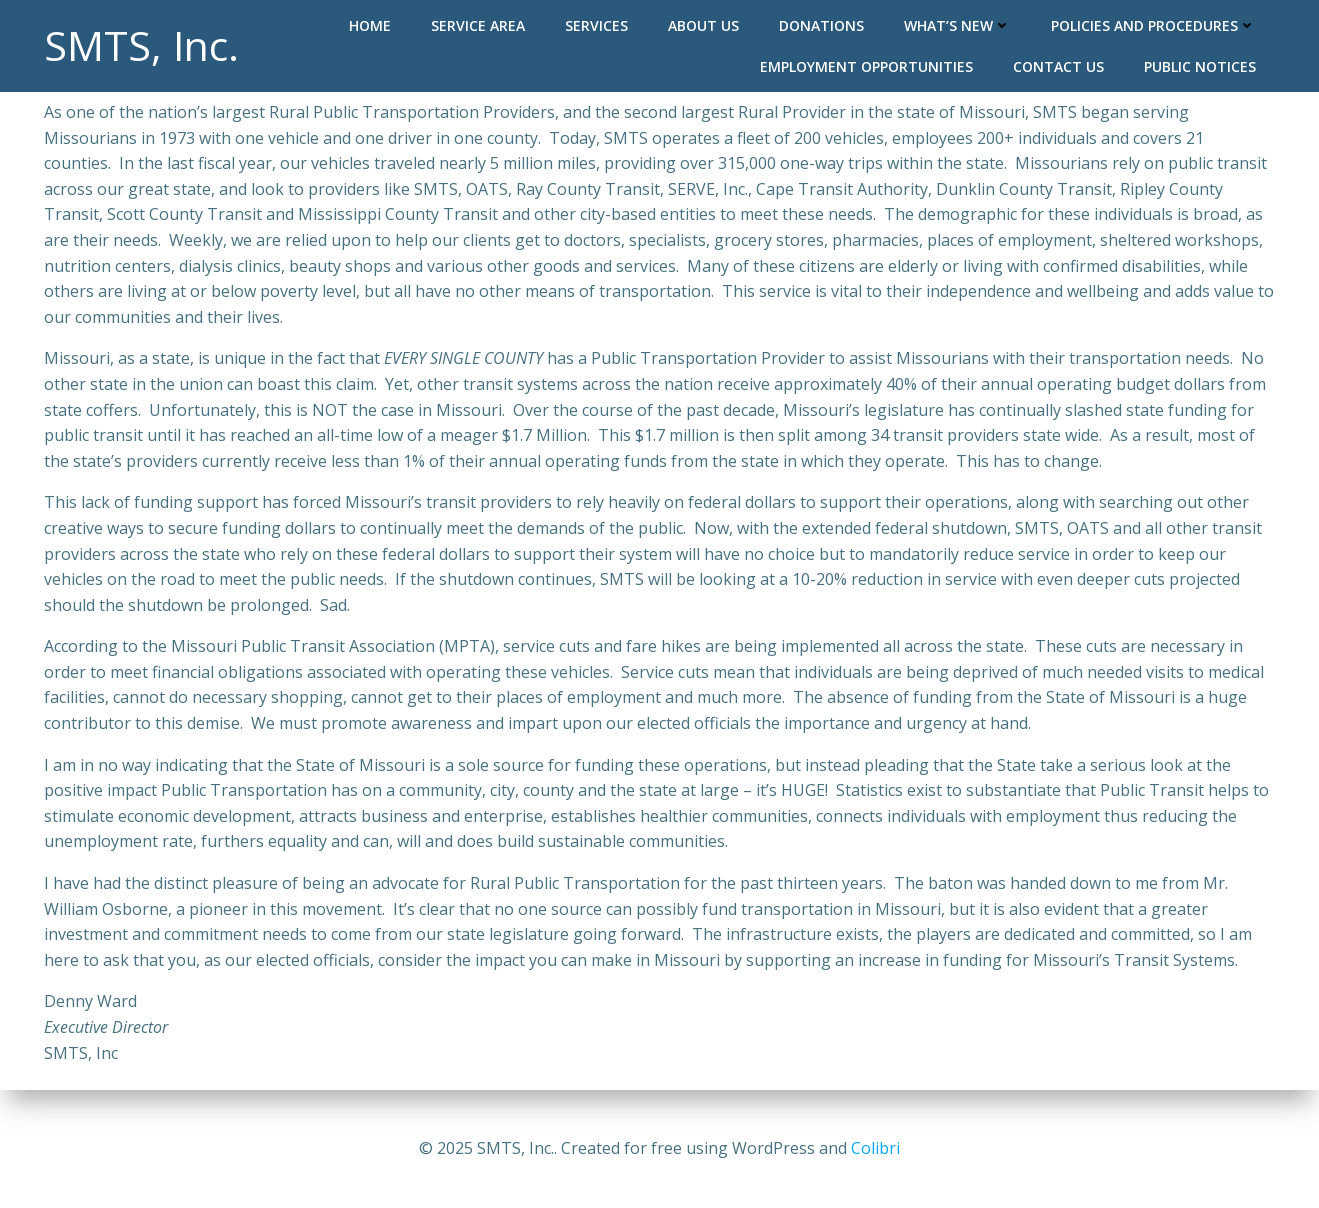 The height and width of the screenshot is (1208, 1319). What do you see at coordinates (866, 66) in the screenshot?
I see `Employment Opportunities` at bounding box center [866, 66].